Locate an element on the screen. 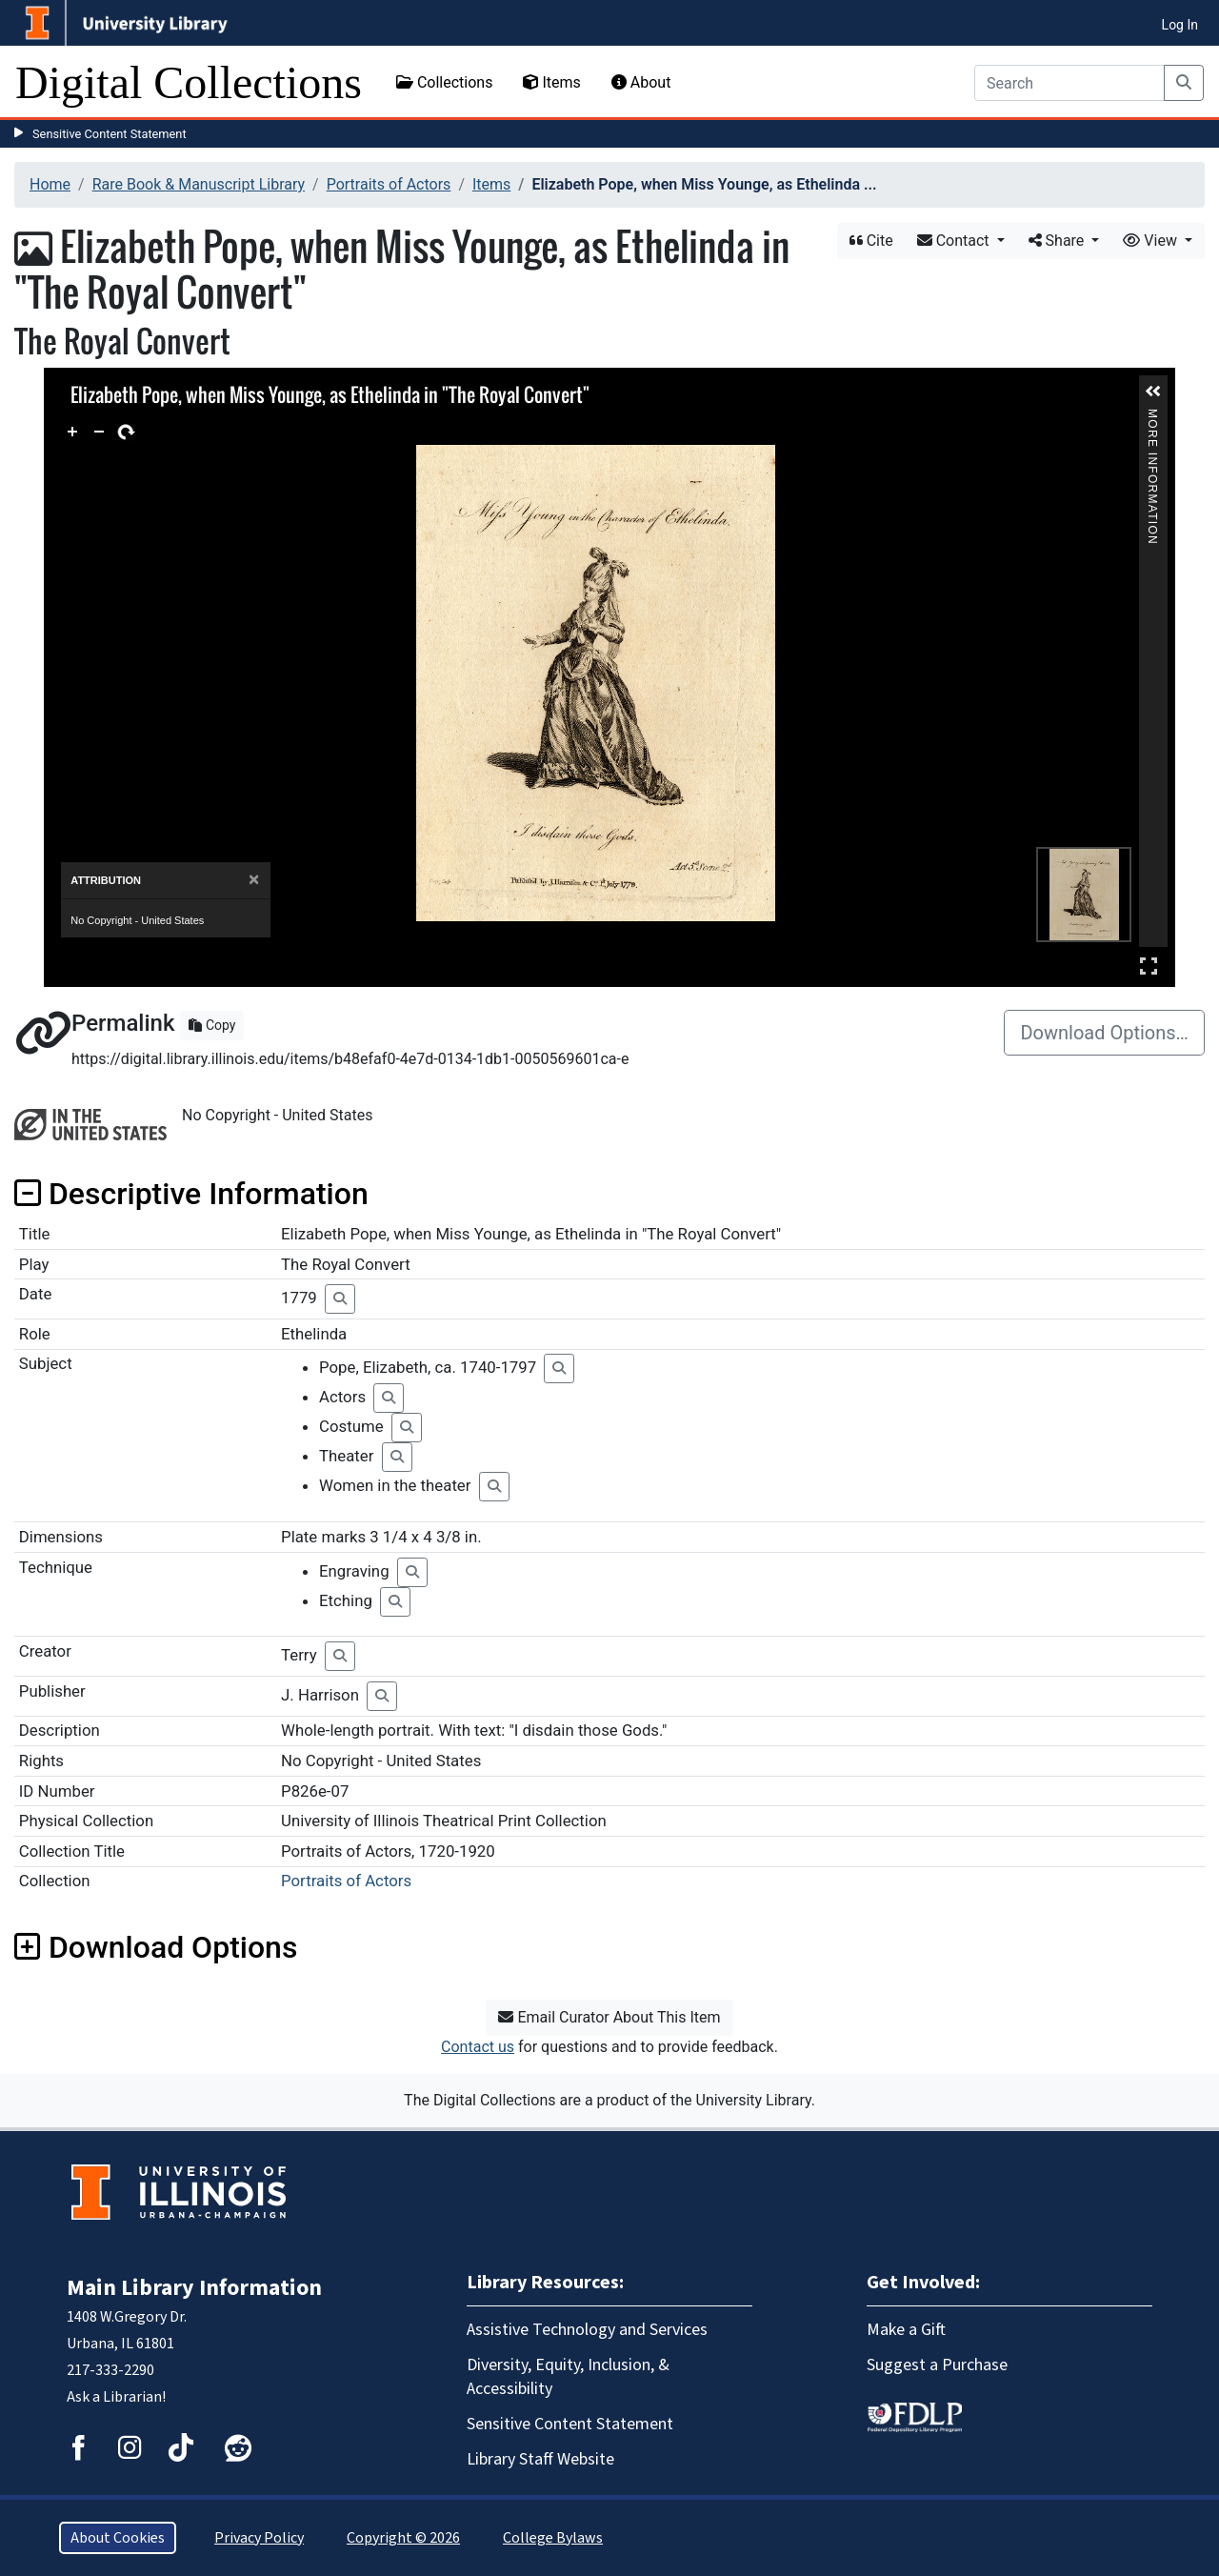 The width and height of the screenshot is (1219, 2576). Portraits of Actors is located at coordinates (389, 184).